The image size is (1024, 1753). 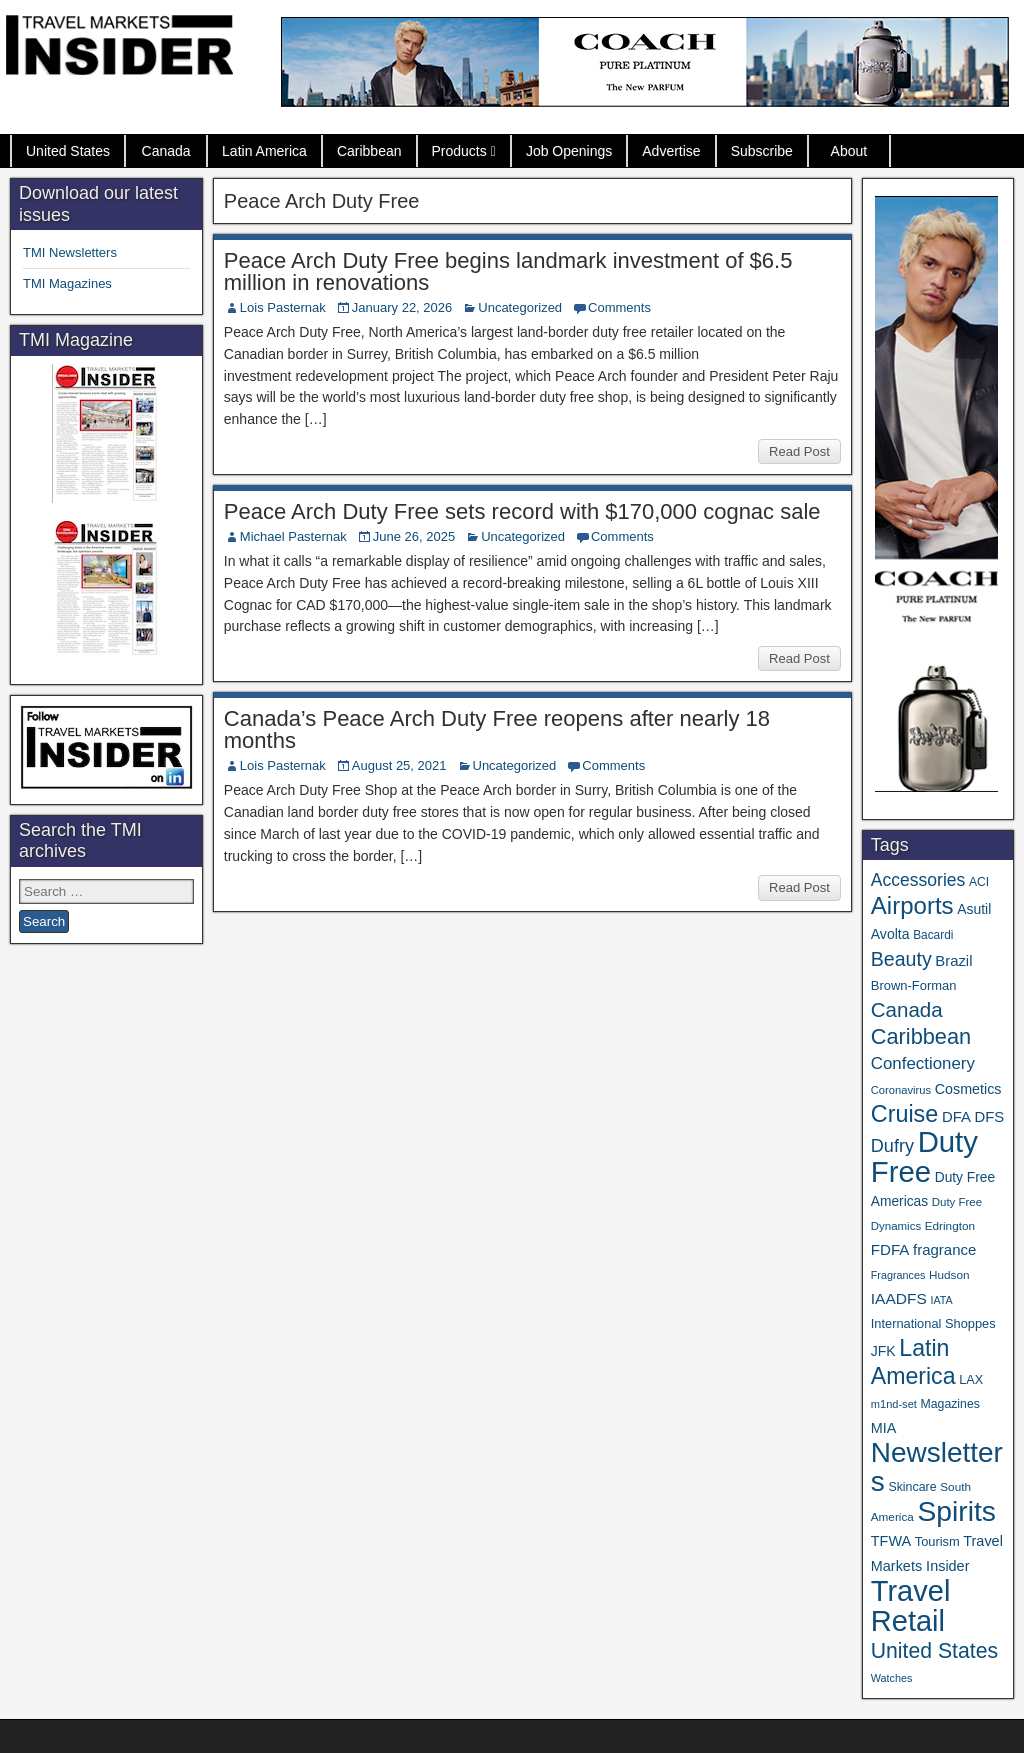 What do you see at coordinates (399, 765) in the screenshot?
I see `August 25, 2021` at bounding box center [399, 765].